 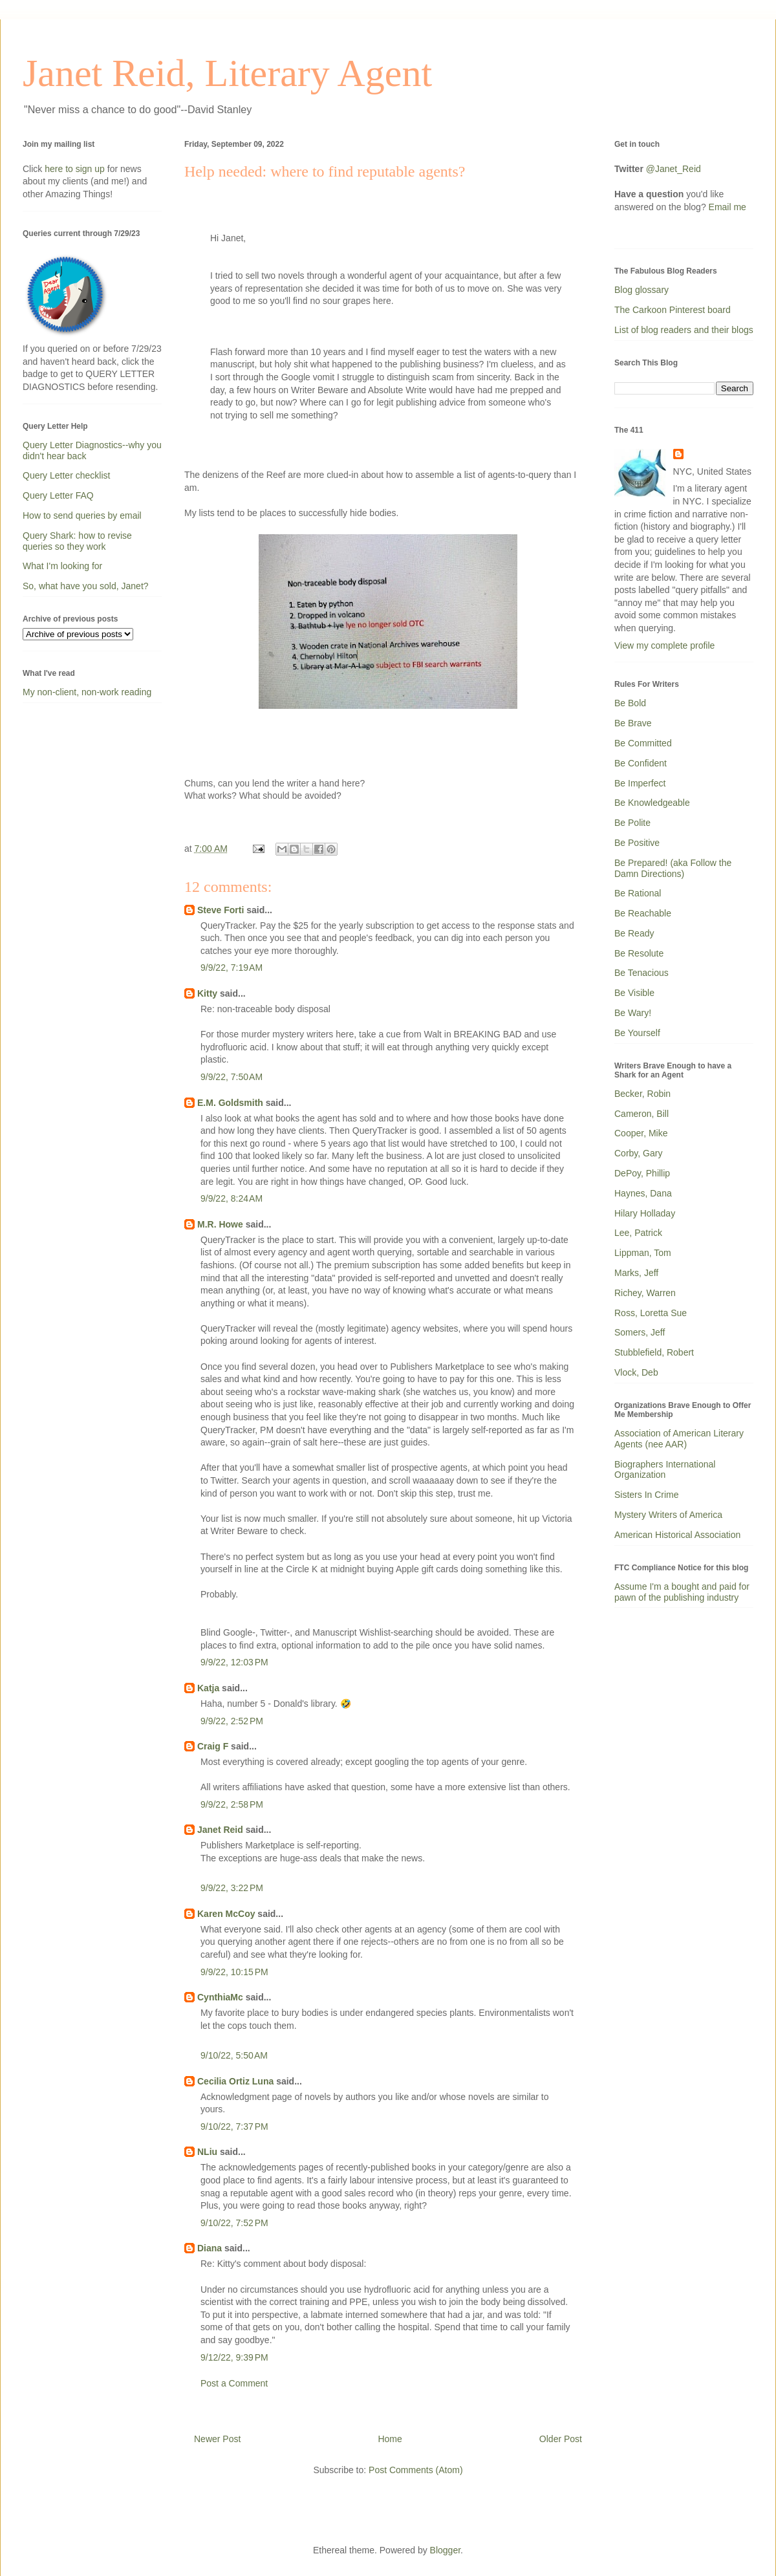 What do you see at coordinates (642, 913) in the screenshot?
I see `Be Reachable` at bounding box center [642, 913].